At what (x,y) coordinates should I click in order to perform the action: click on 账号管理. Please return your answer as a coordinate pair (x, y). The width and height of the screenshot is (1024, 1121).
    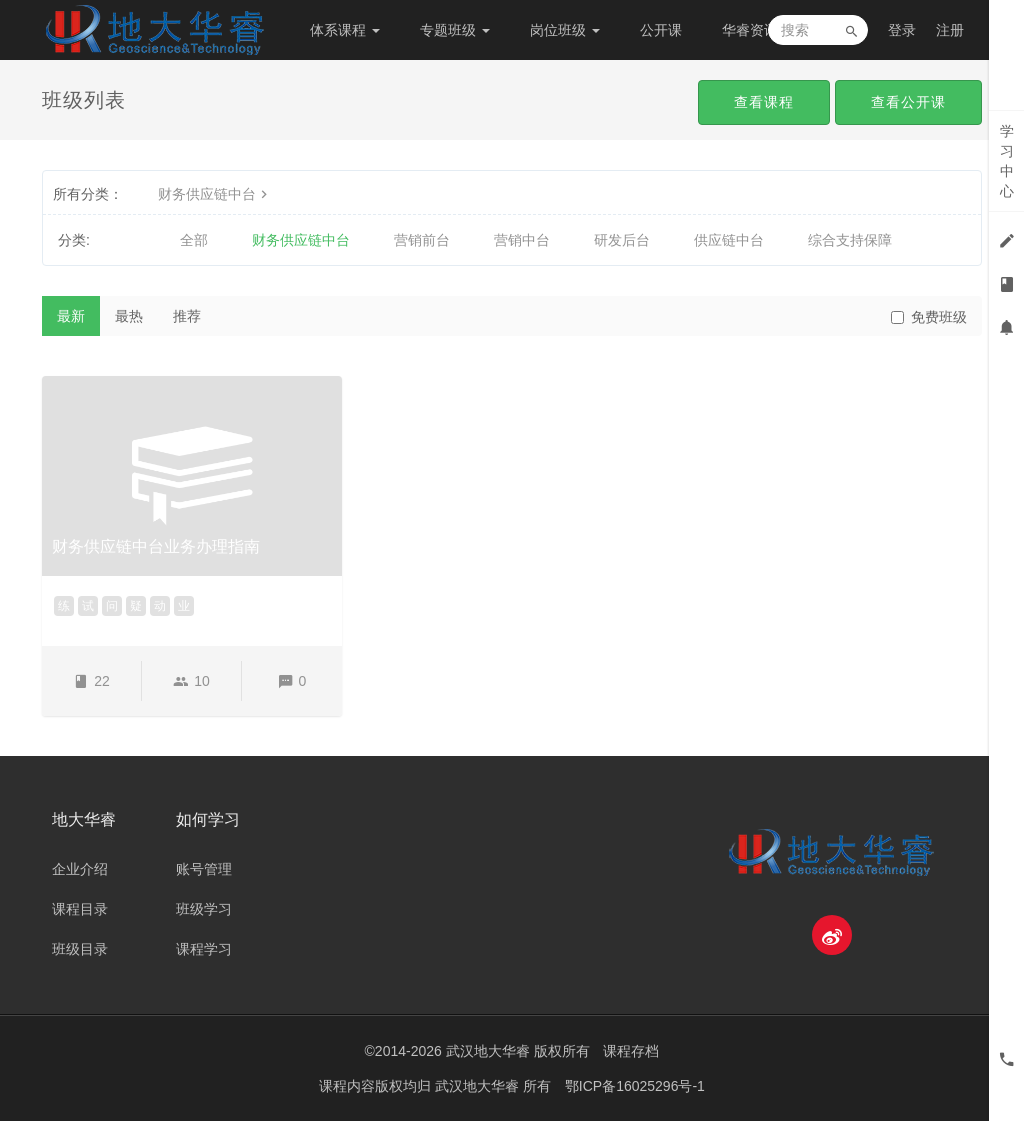
    Looking at the image, I should click on (204, 869).